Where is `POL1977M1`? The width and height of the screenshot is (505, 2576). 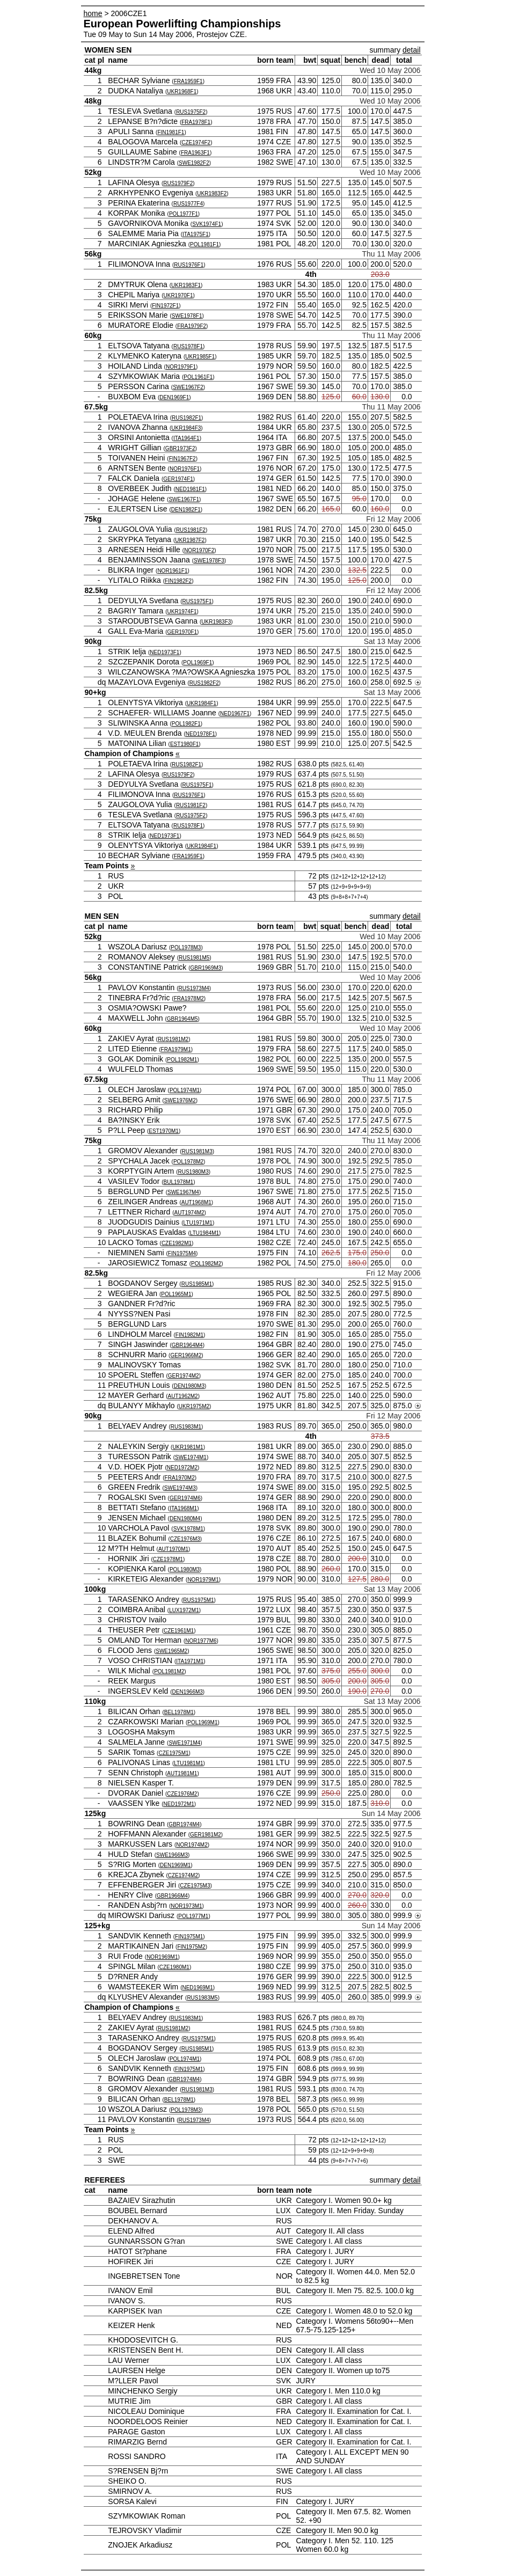 POL1977M1 is located at coordinates (193, 1916).